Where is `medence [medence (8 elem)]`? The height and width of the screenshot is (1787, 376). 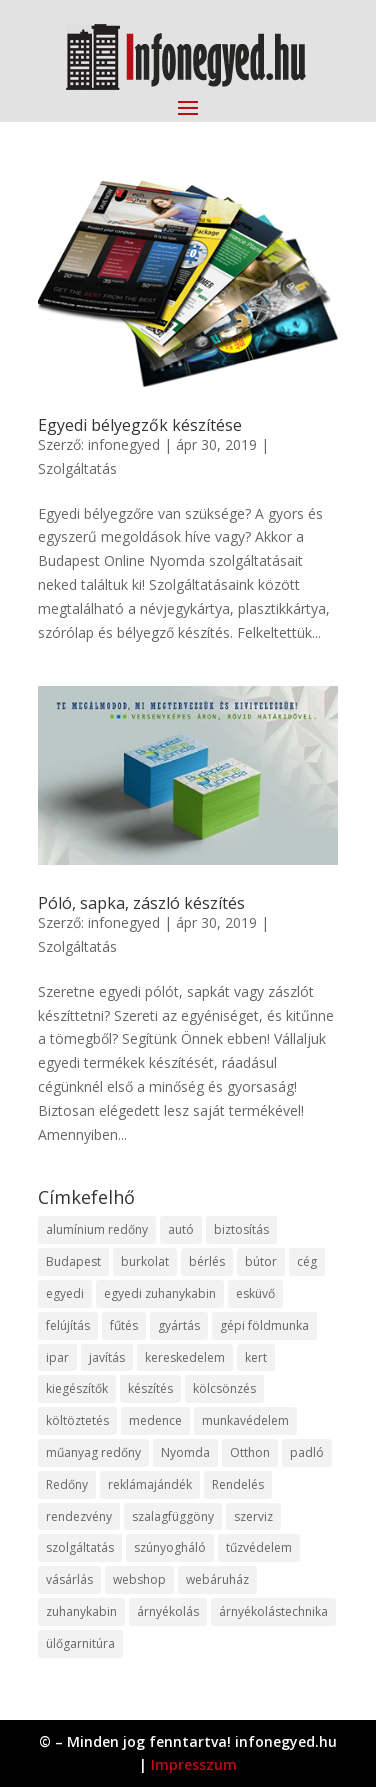 medence [medence (8 elem)] is located at coordinates (155, 1420).